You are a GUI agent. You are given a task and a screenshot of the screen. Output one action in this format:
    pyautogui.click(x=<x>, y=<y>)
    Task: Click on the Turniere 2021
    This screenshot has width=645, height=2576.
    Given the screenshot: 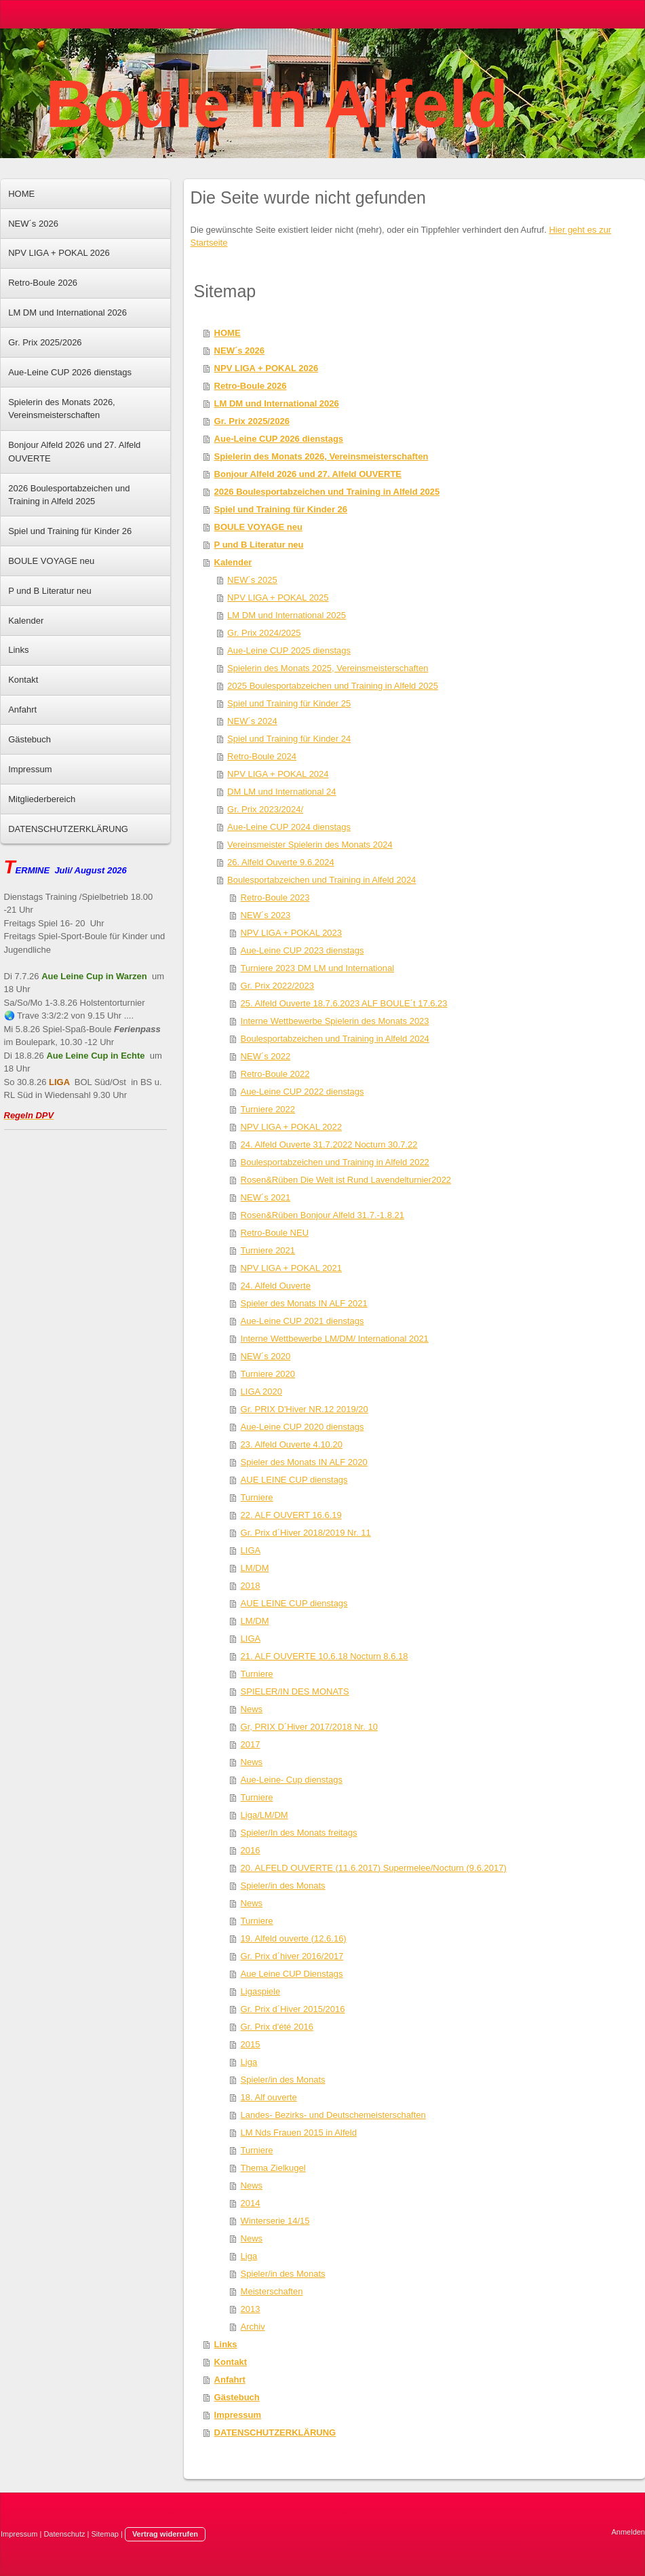 What is the action you would take?
    pyautogui.click(x=268, y=1250)
    